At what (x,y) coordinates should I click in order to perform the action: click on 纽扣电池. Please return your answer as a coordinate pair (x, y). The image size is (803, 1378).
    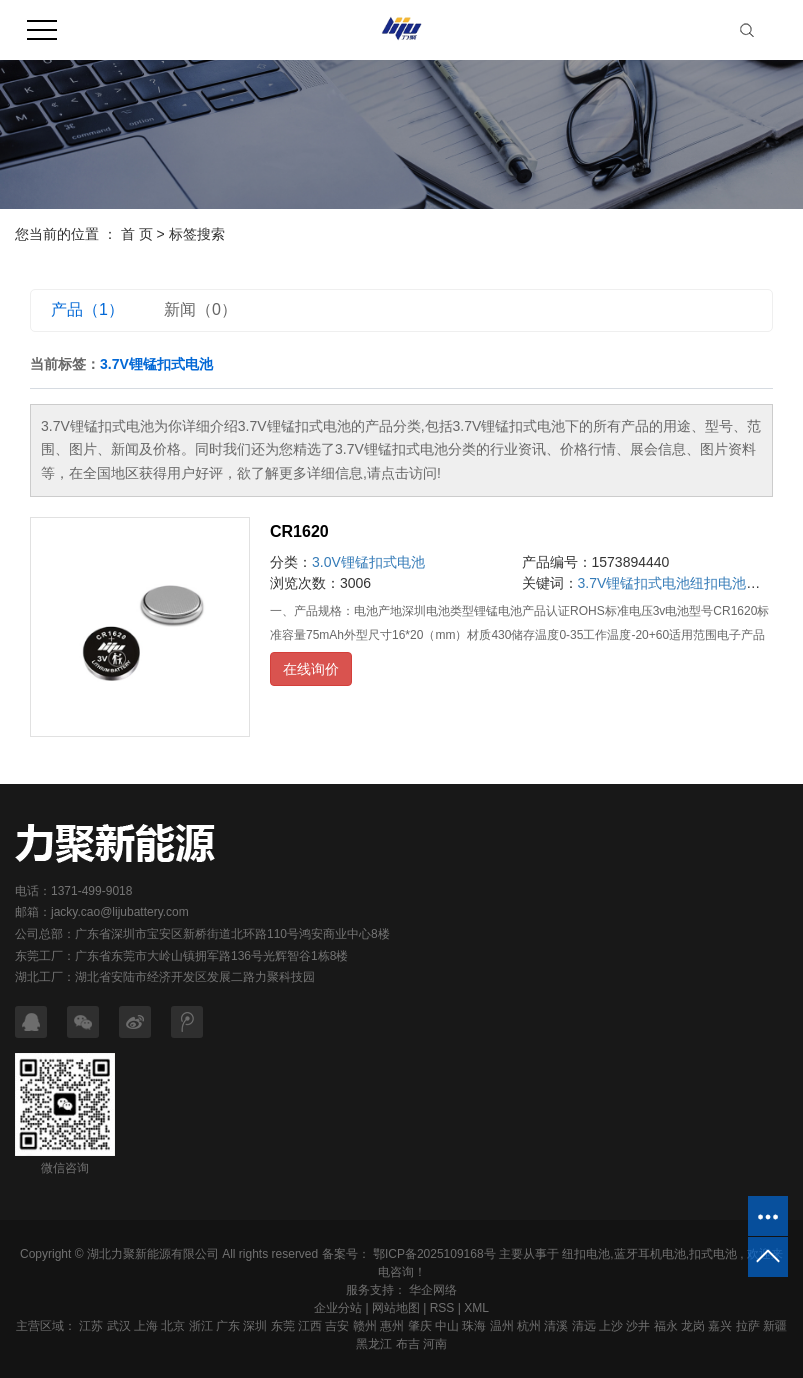
    Looking at the image, I should click on (586, 1254).